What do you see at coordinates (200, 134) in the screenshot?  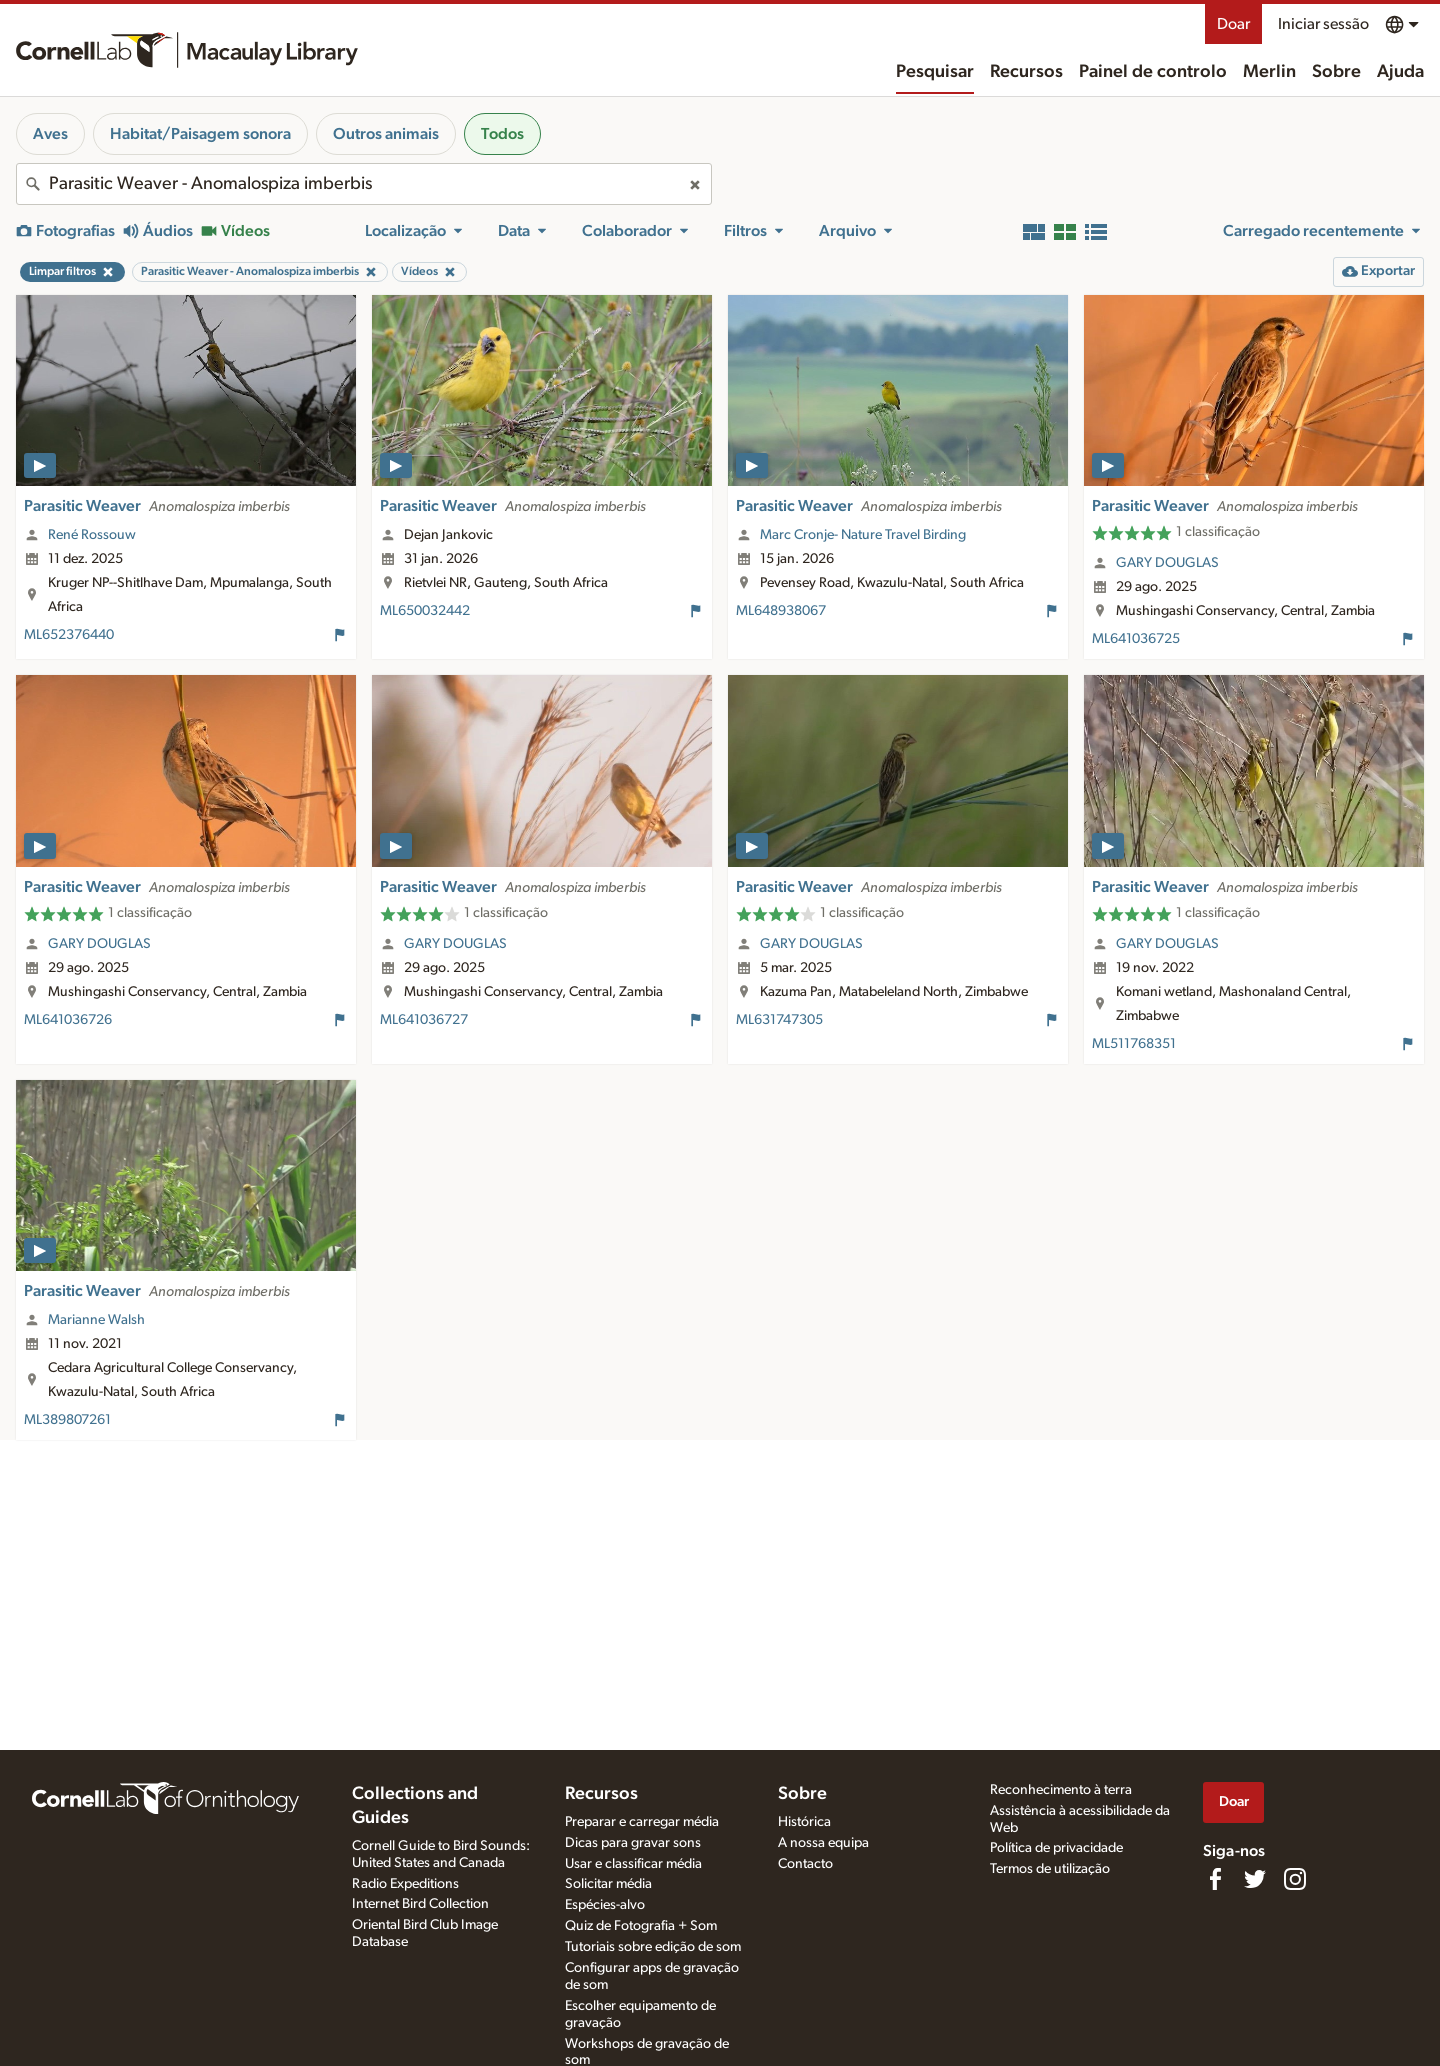 I see `Habitat/Paisagem sonora` at bounding box center [200, 134].